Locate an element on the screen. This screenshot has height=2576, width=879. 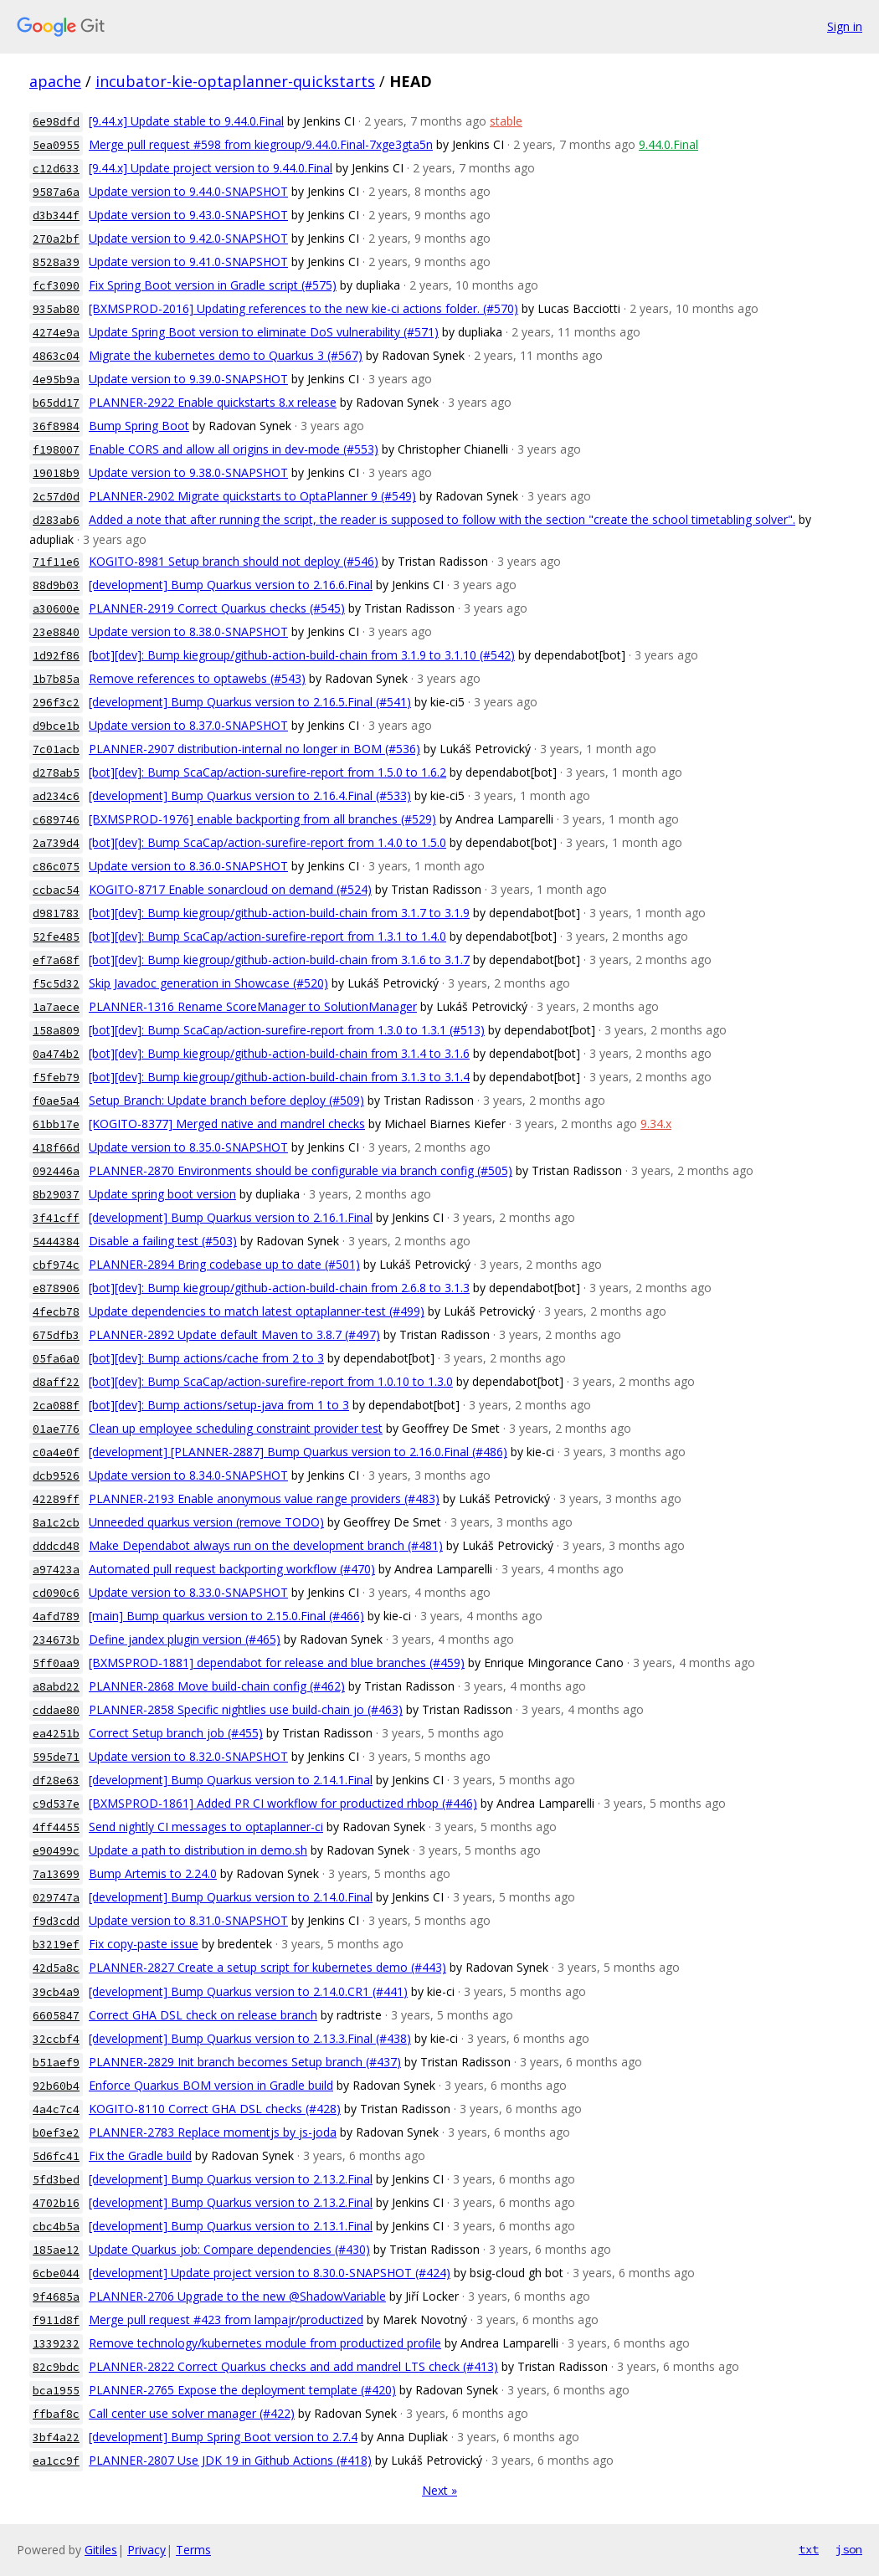
595de71 is located at coordinates (56, 1757).